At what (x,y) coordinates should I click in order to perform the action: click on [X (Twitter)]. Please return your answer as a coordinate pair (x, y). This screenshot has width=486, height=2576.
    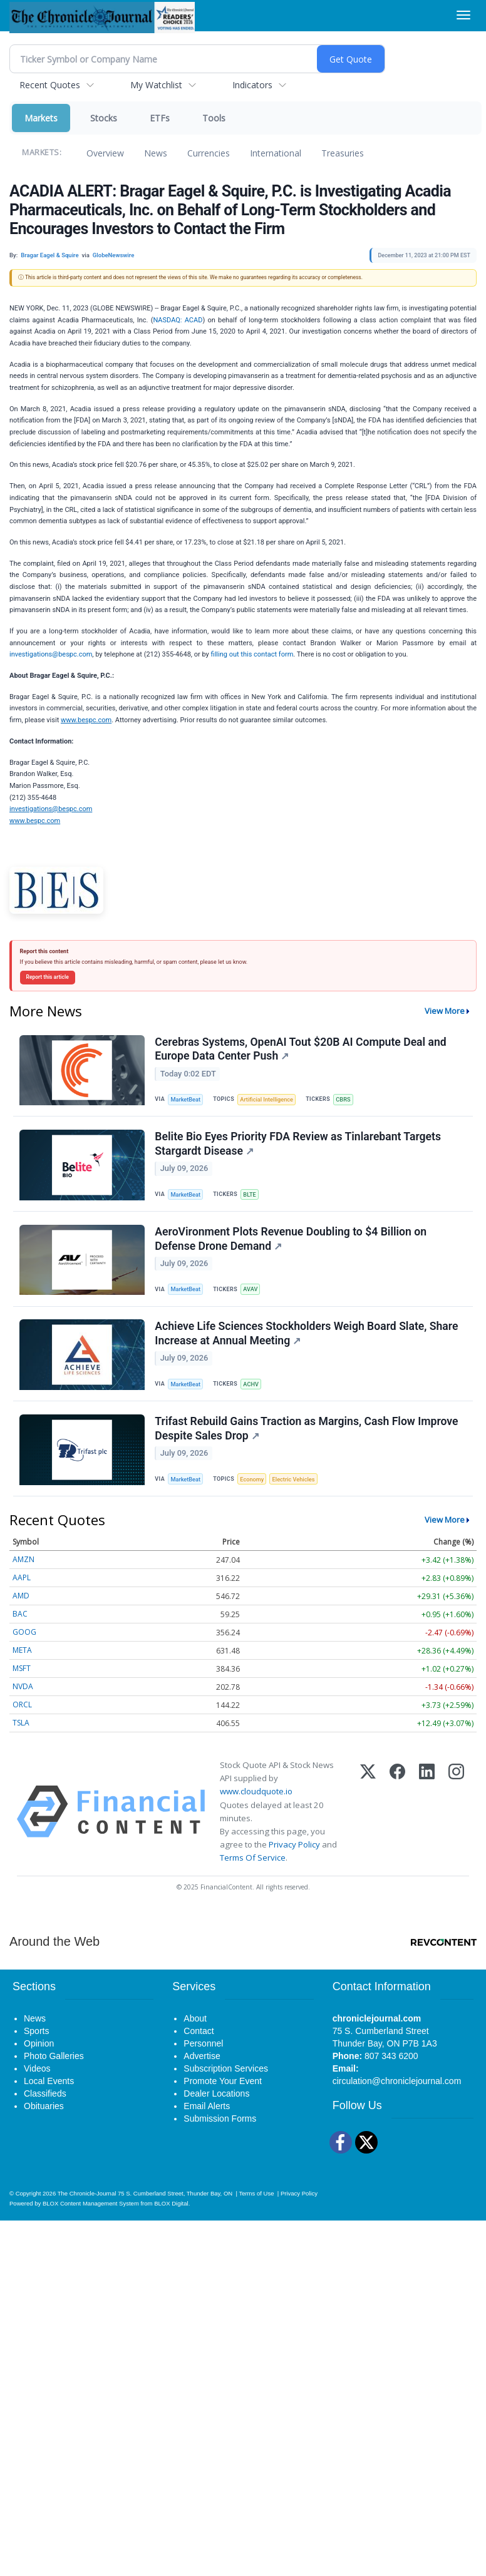
    Looking at the image, I should click on (368, 1827).